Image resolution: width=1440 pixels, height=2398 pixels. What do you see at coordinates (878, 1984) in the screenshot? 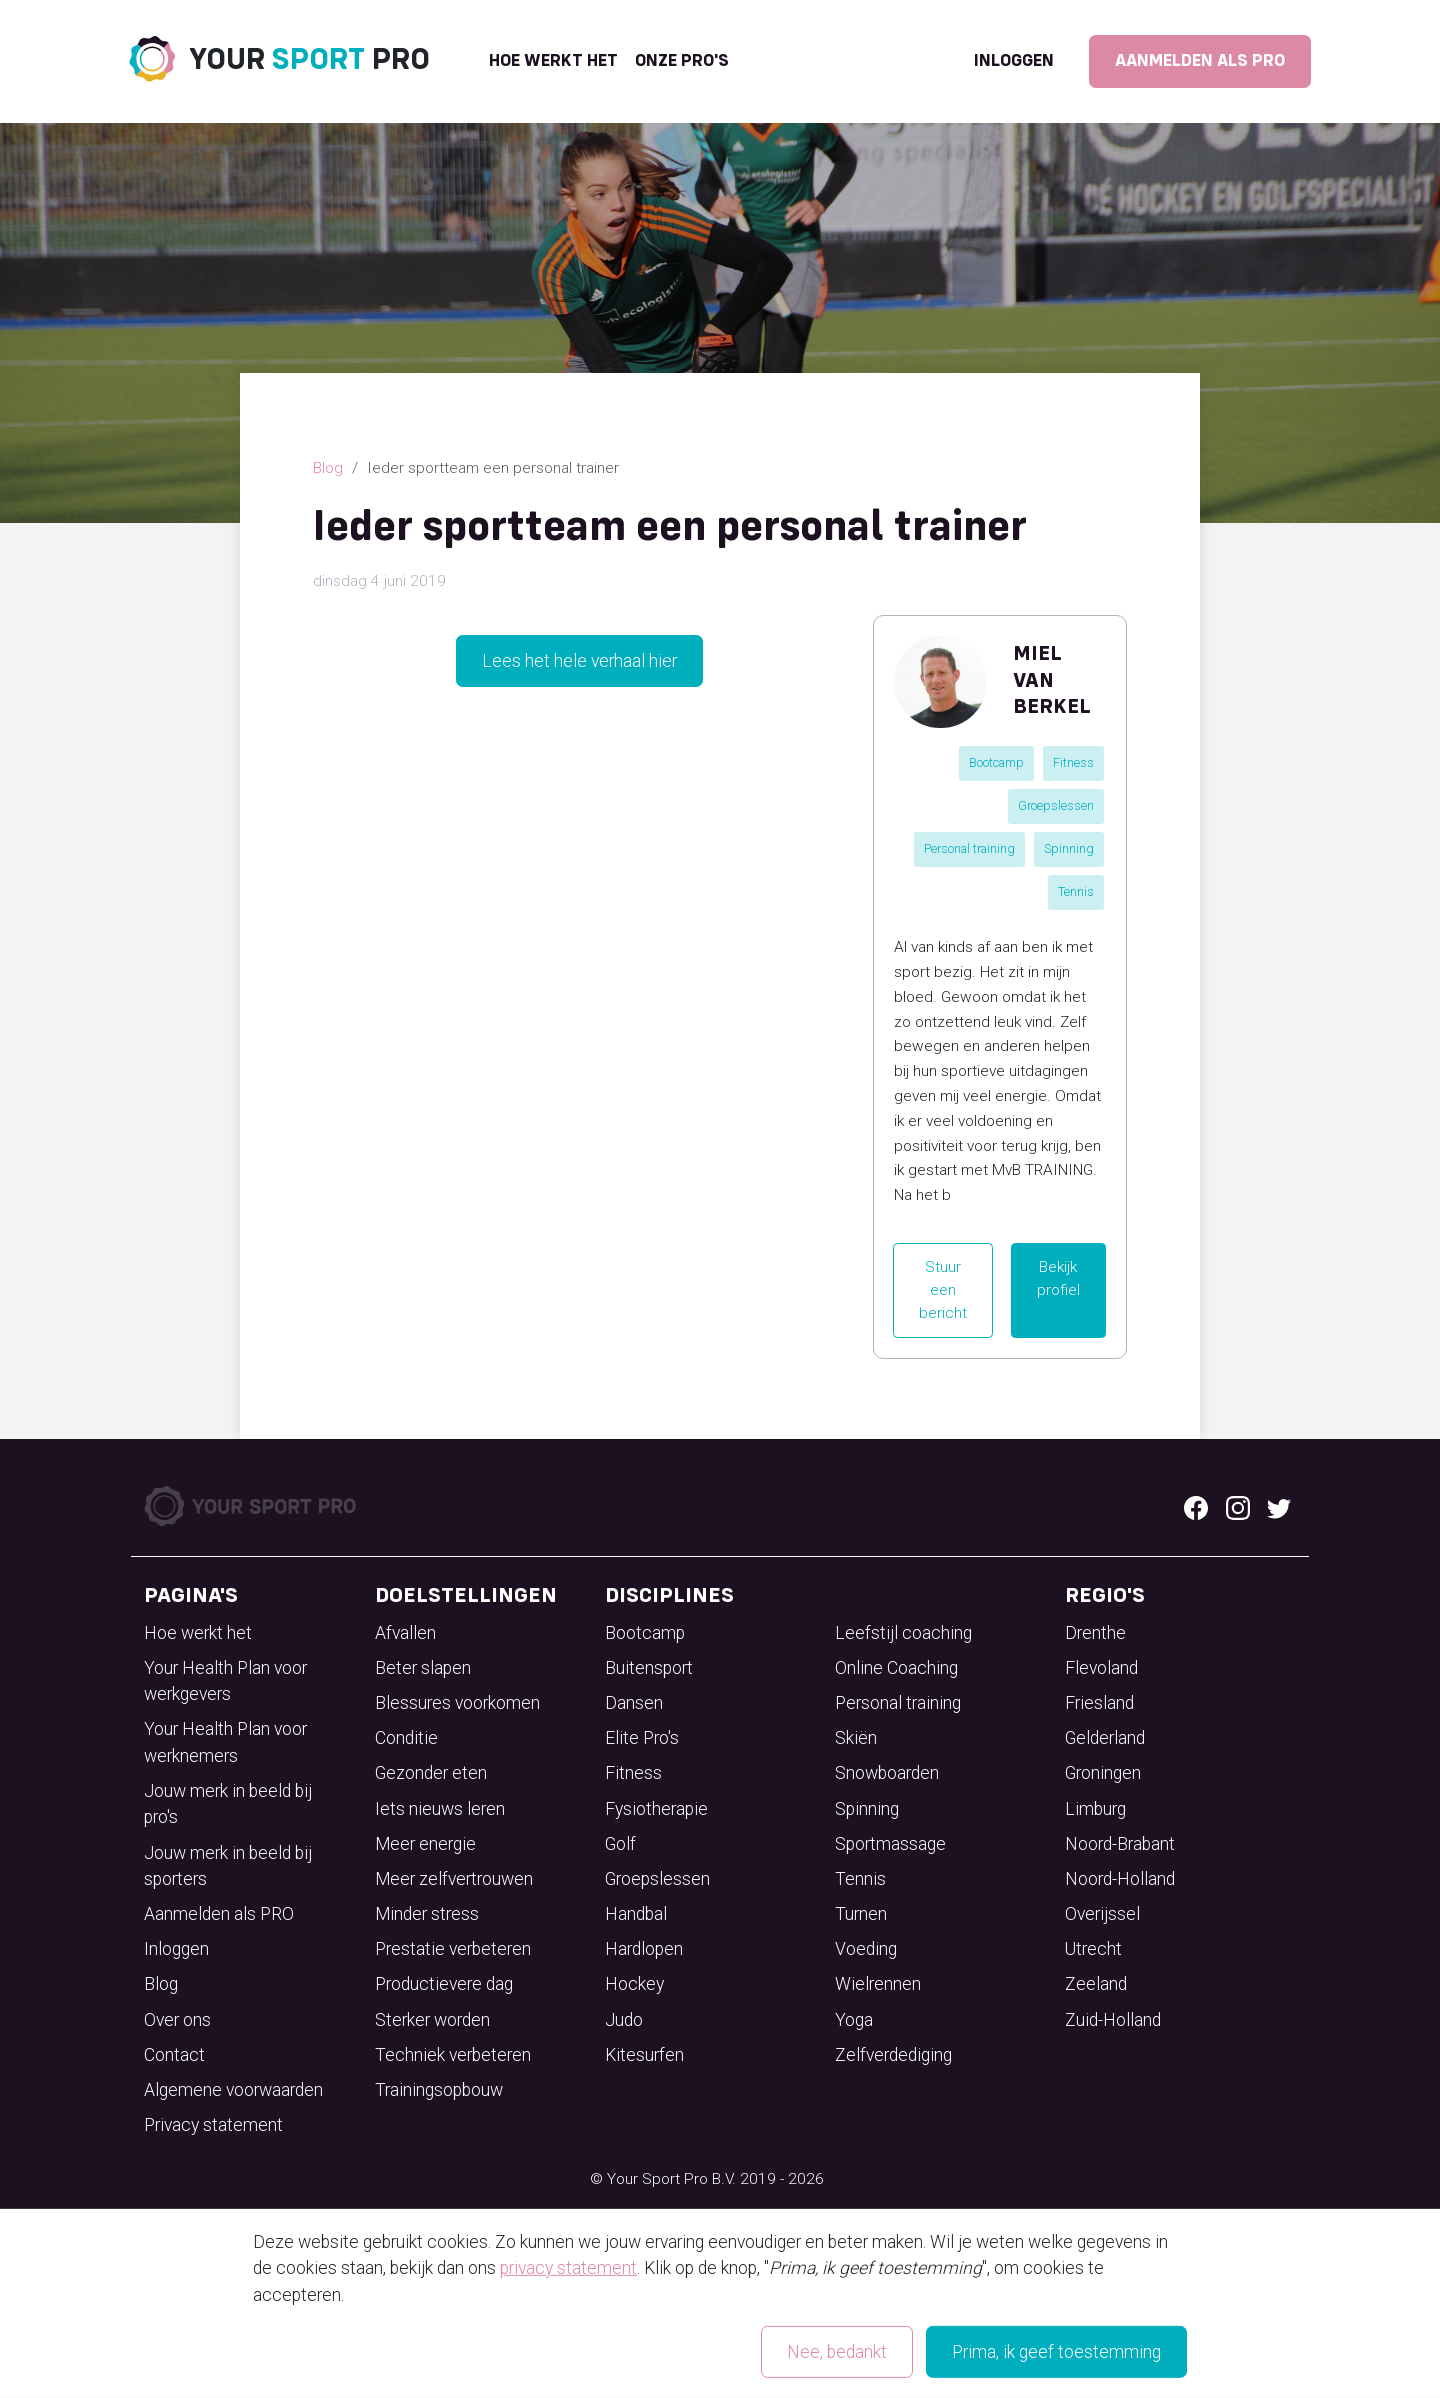
I see `Wielrennen` at bounding box center [878, 1984].